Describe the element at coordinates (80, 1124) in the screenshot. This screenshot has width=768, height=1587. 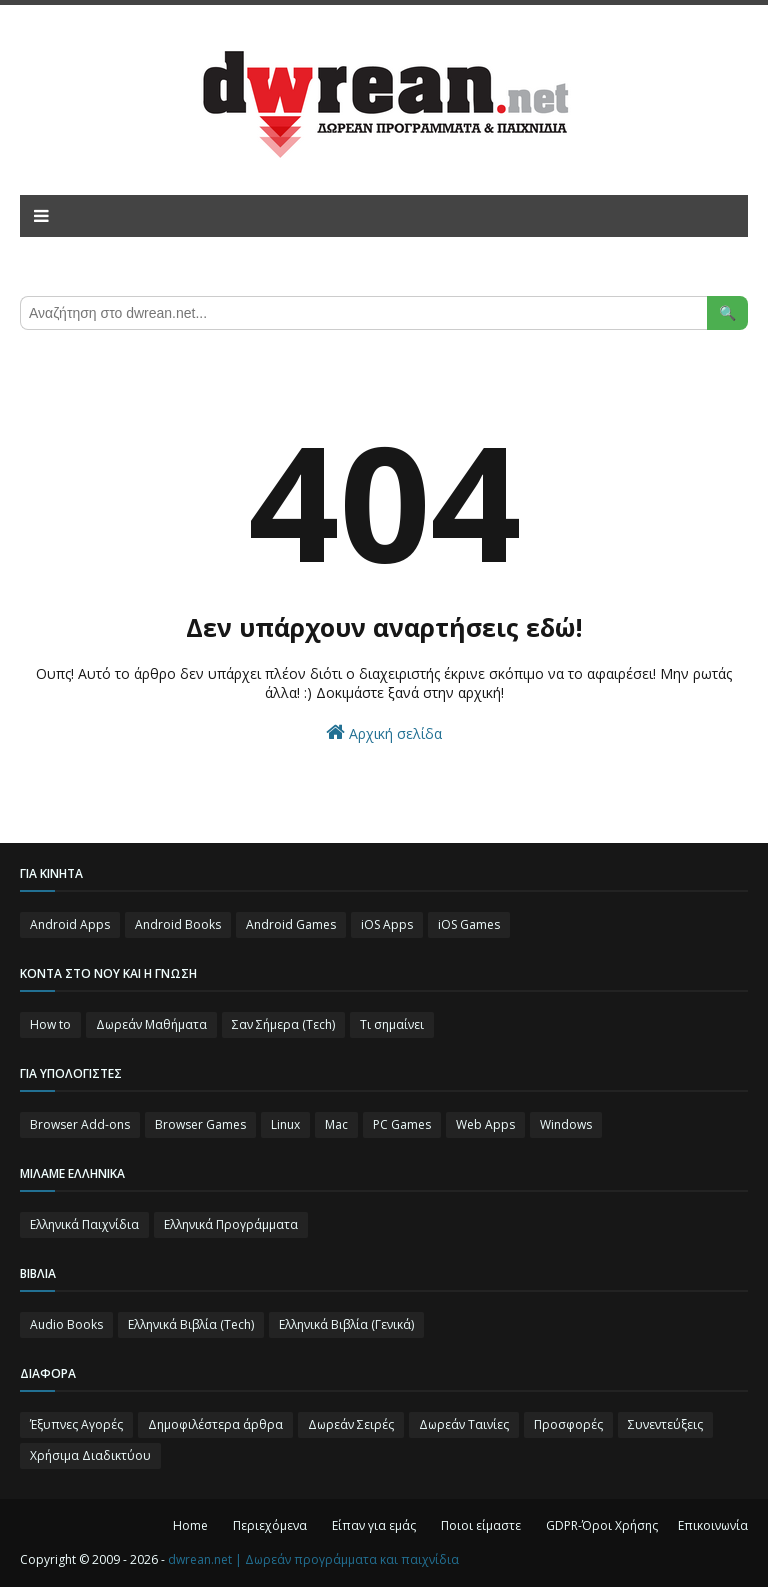
I see `Browser Add-ons` at that location.